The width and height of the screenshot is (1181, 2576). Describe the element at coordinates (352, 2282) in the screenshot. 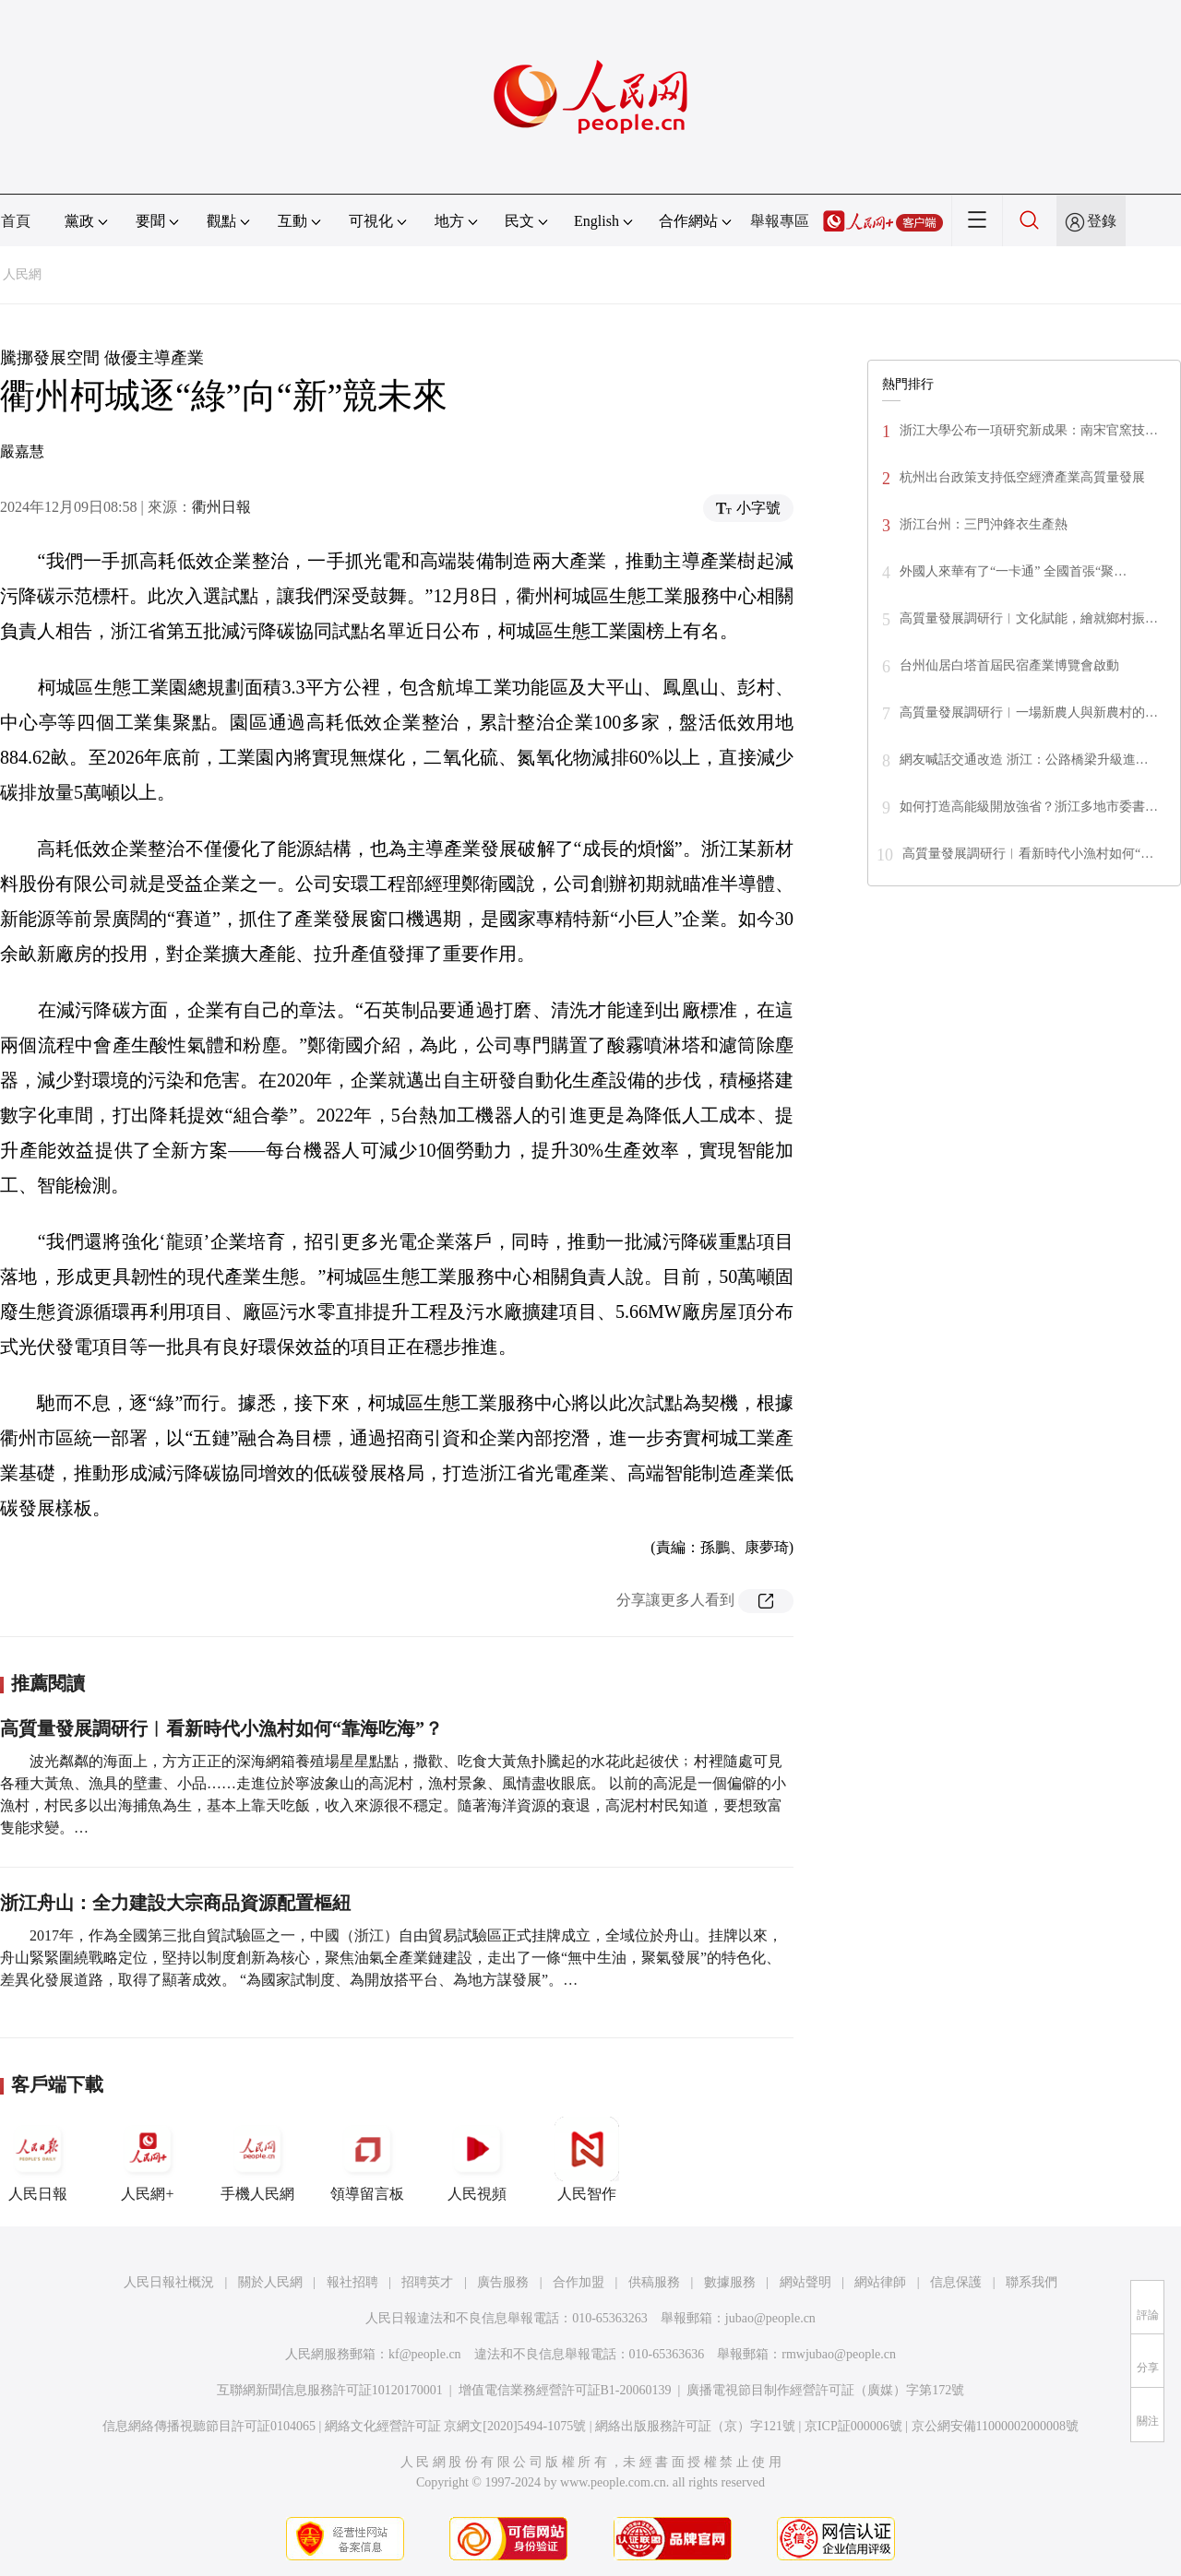

I see `報社招聘` at that location.